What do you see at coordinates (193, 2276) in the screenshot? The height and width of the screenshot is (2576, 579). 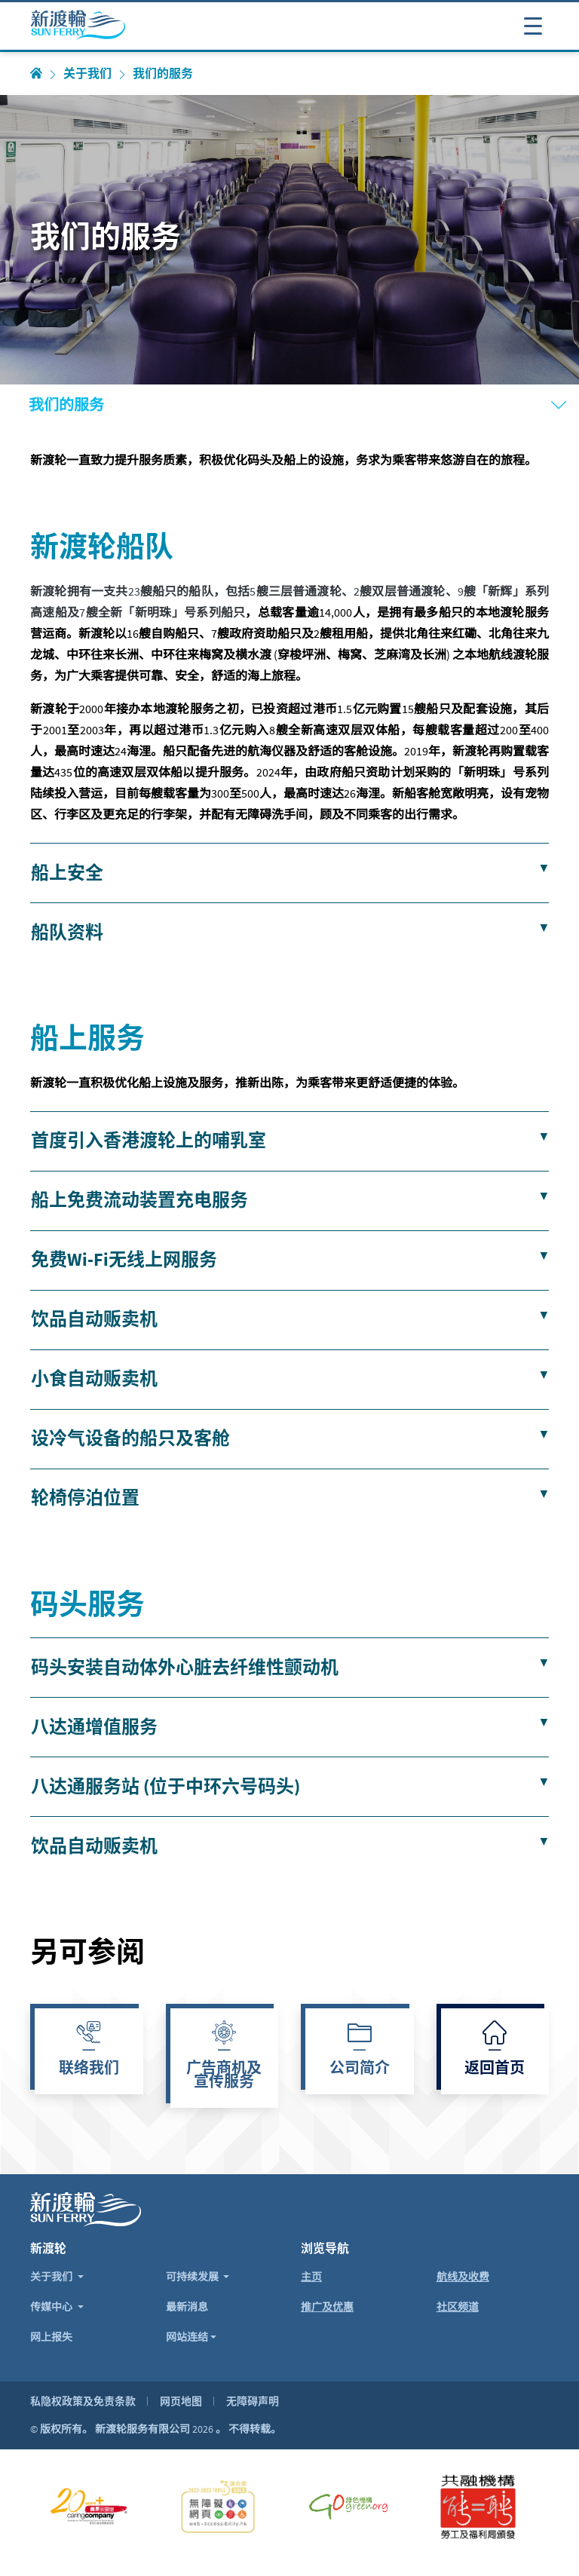 I see `可持续发展` at bounding box center [193, 2276].